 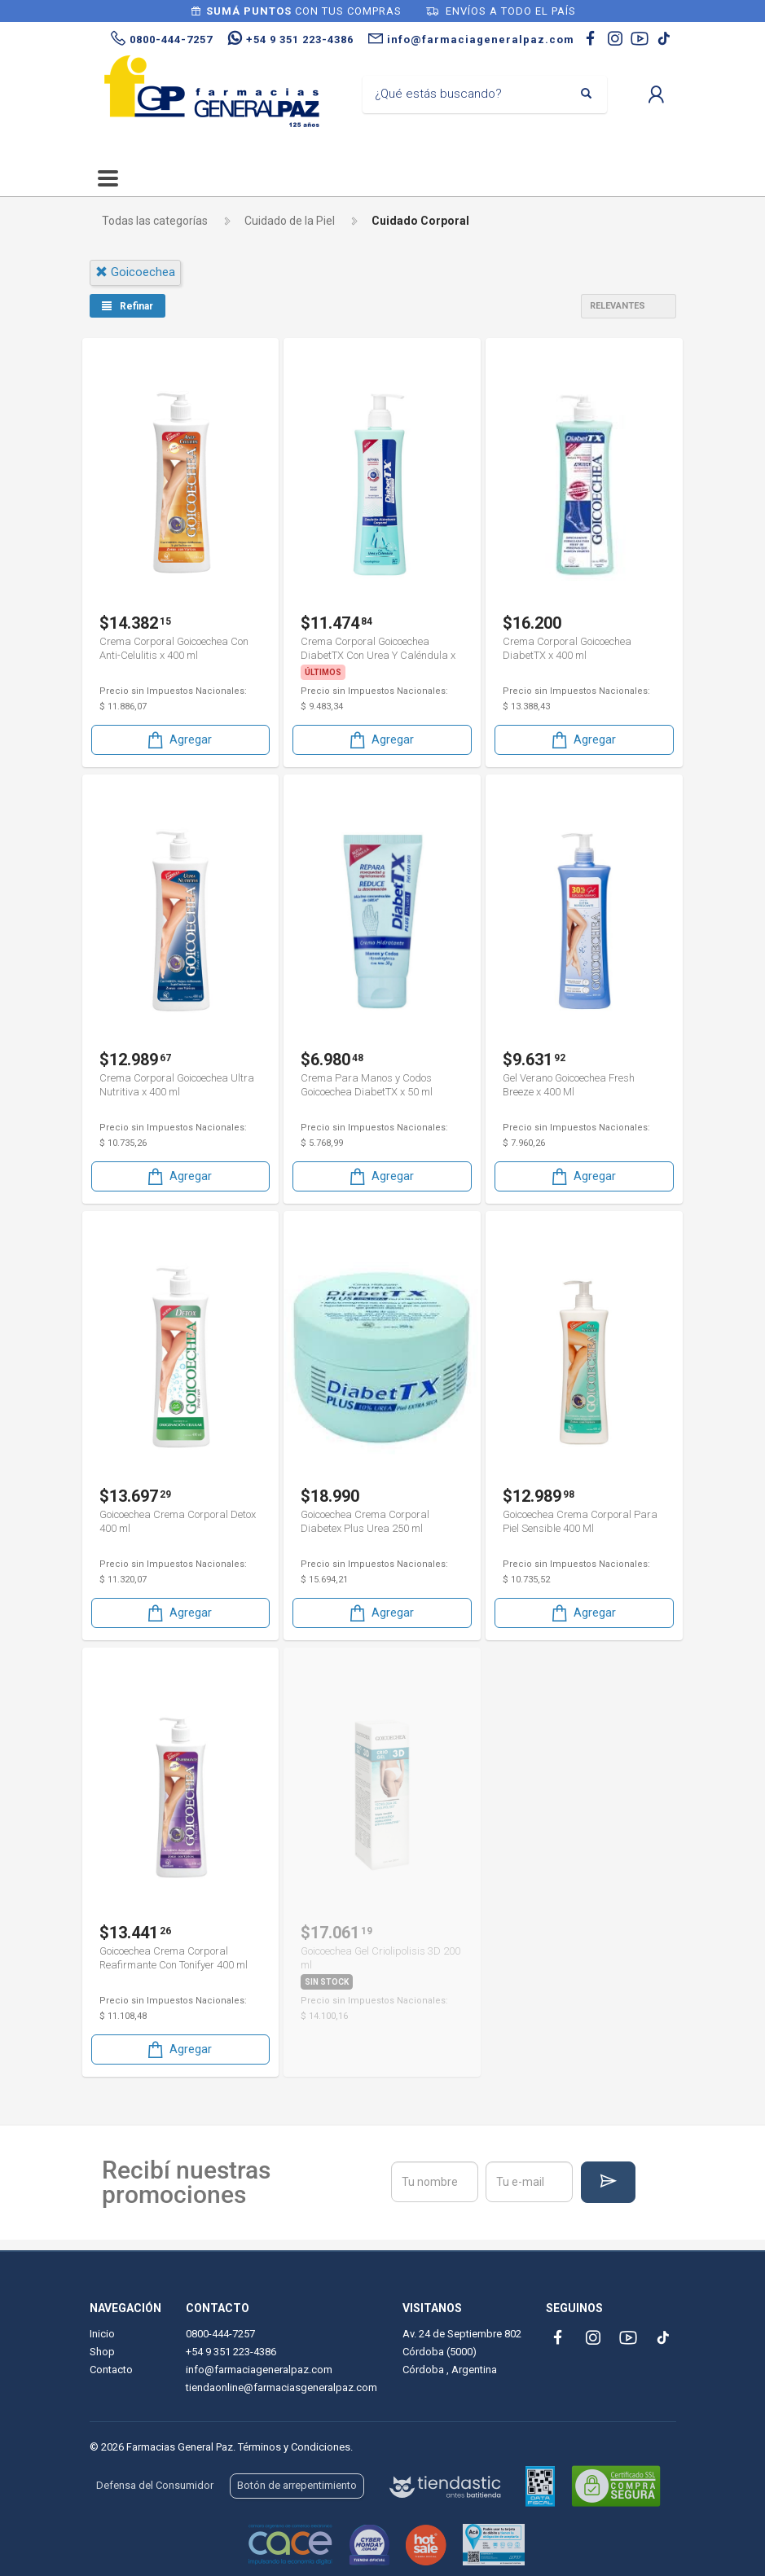 I want to click on Defensa del Consumidor, so click(x=154, y=2485).